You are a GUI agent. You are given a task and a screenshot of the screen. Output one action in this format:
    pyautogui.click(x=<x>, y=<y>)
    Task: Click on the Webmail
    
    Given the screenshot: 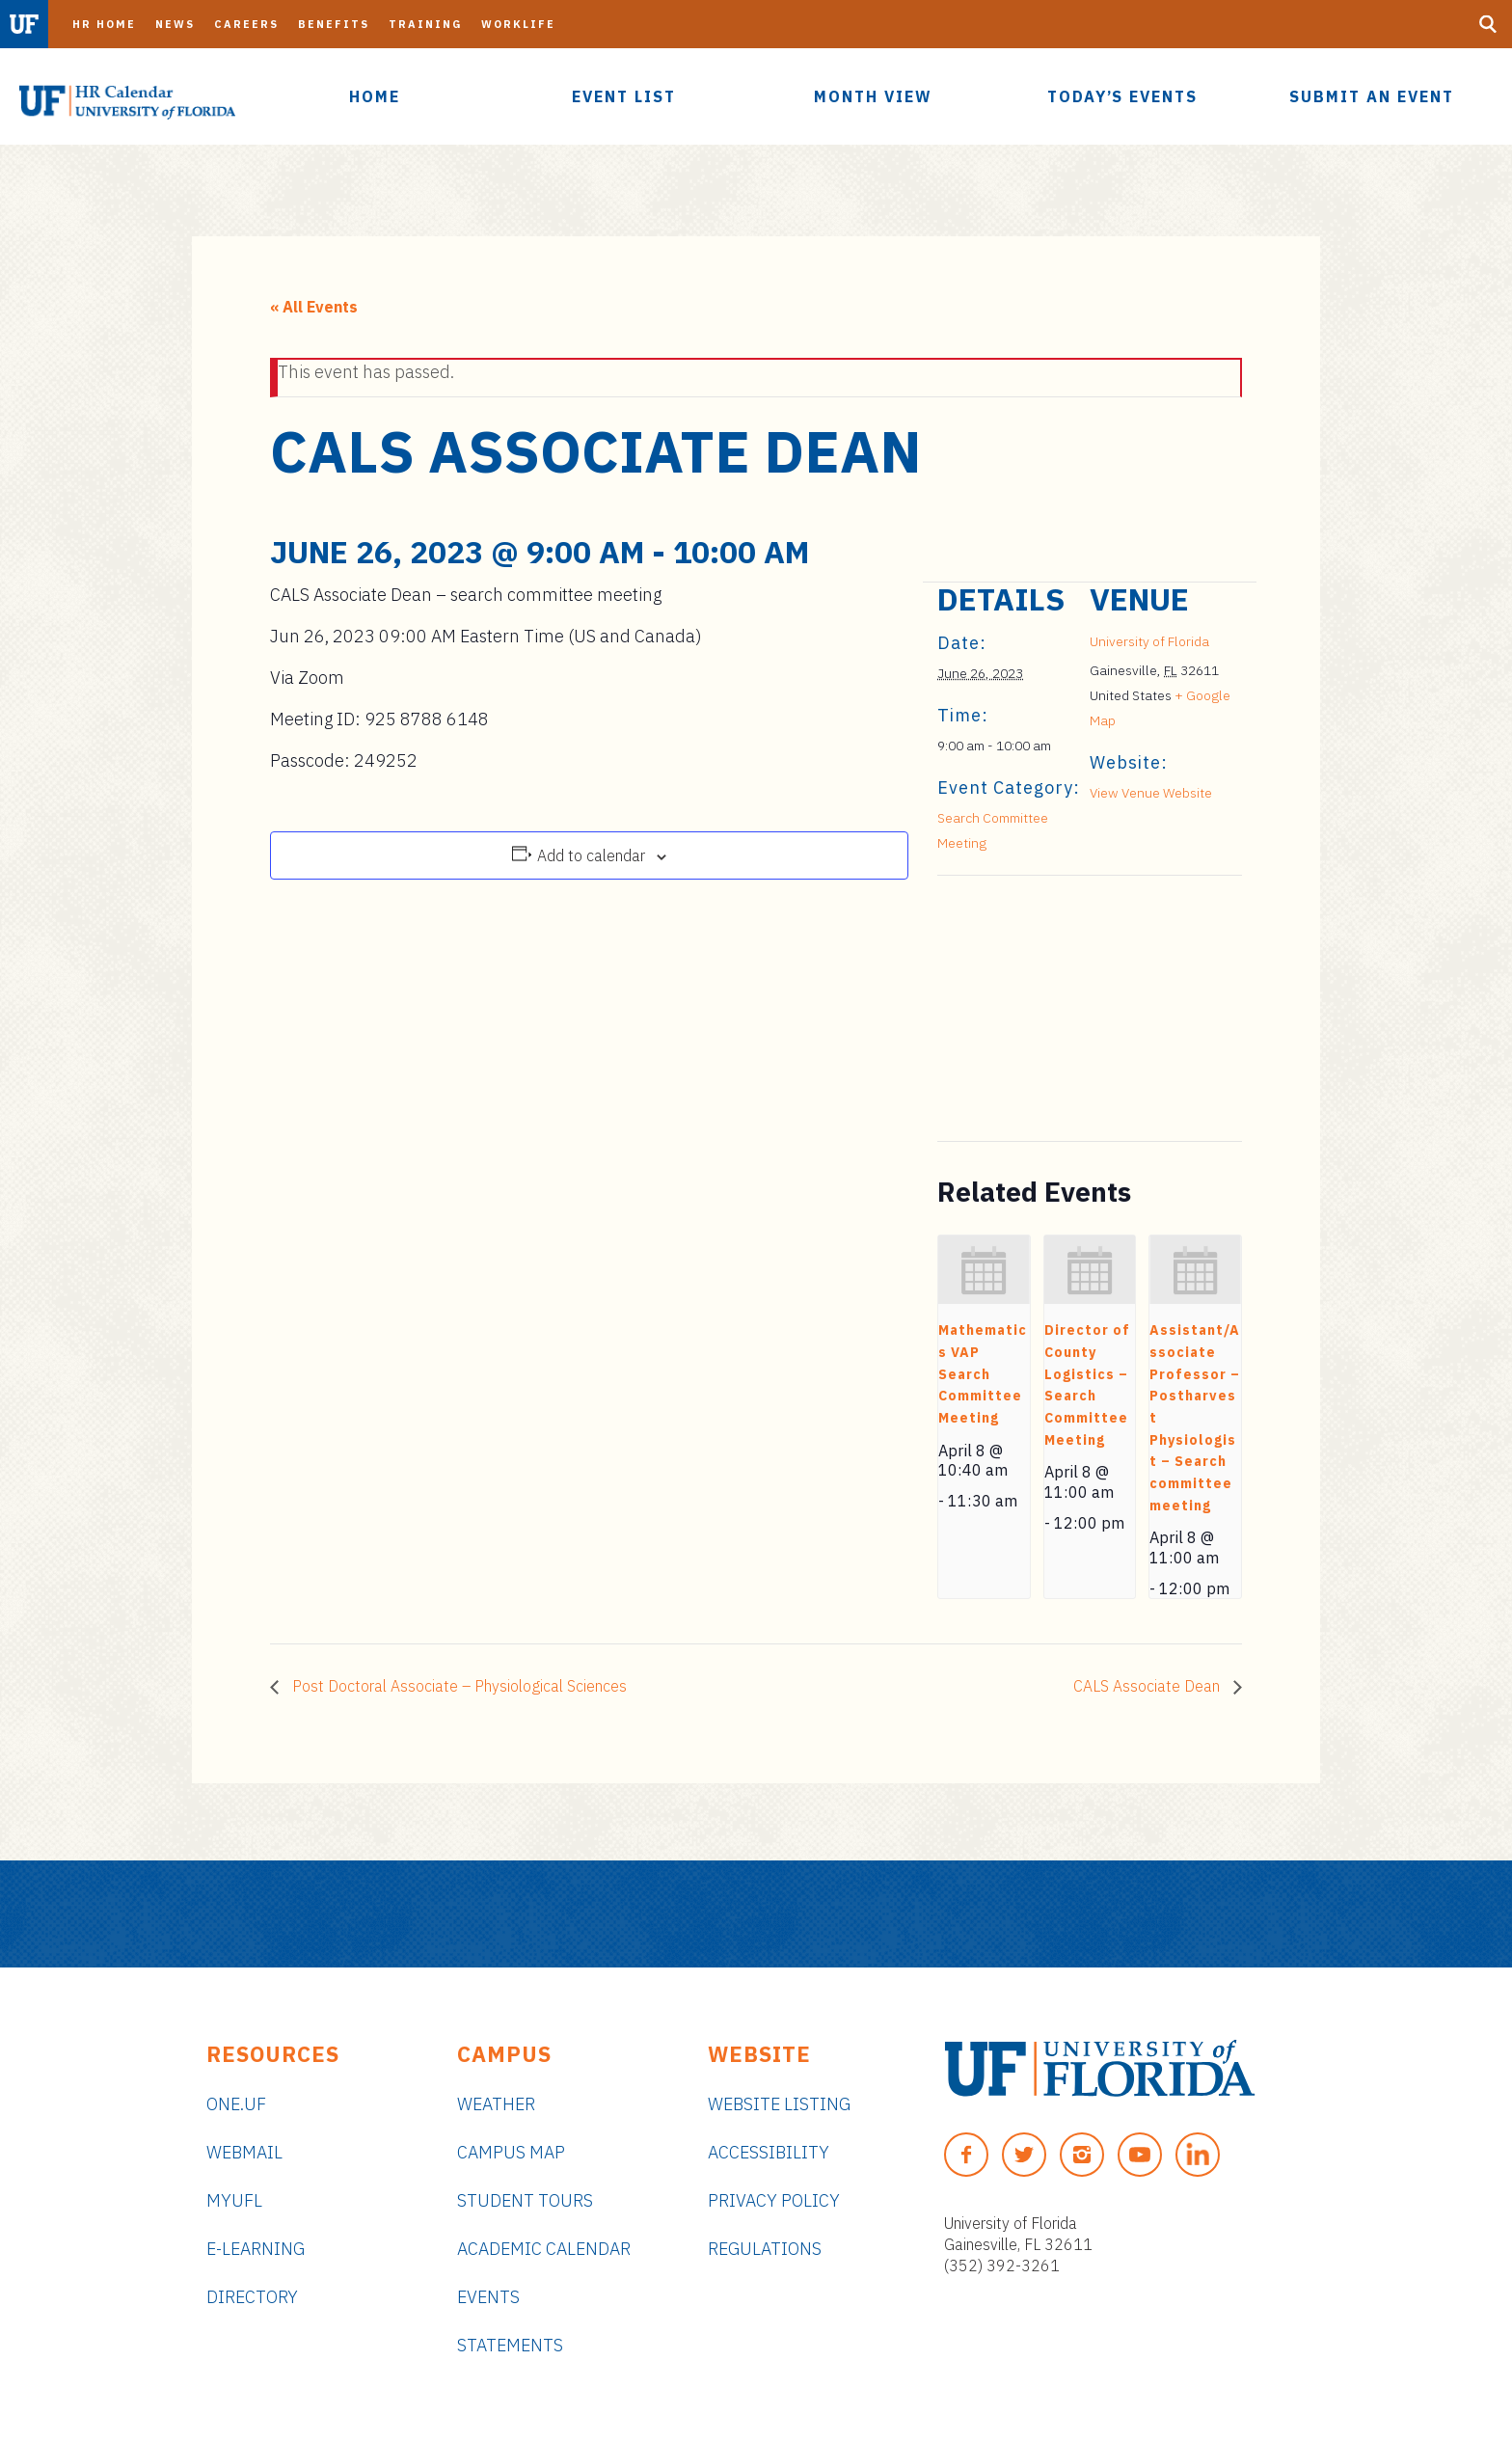 What is the action you would take?
    pyautogui.click(x=244, y=2152)
    